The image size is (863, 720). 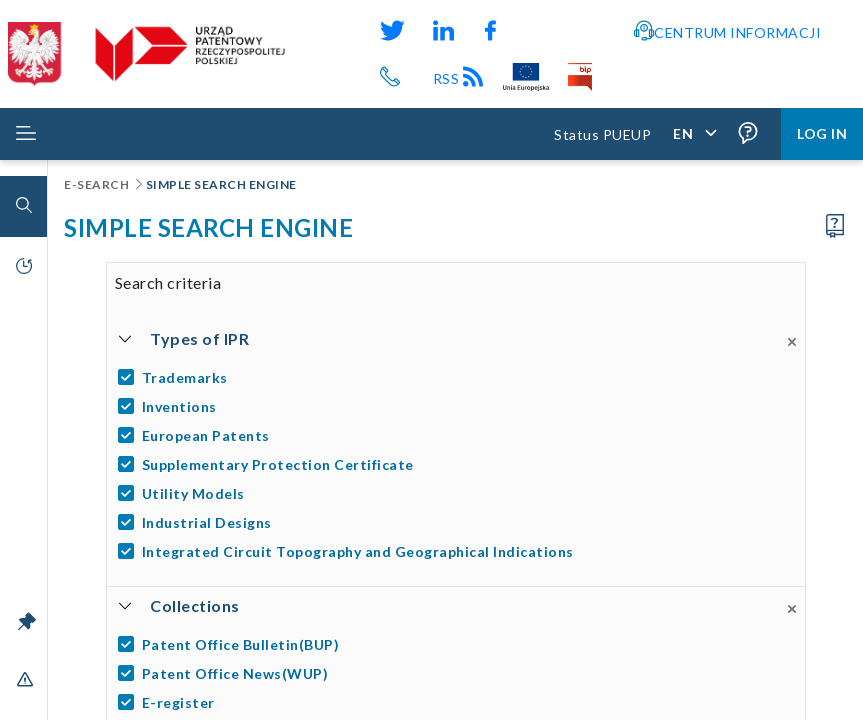 I want to click on Inventions, so click(x=179, y=406).